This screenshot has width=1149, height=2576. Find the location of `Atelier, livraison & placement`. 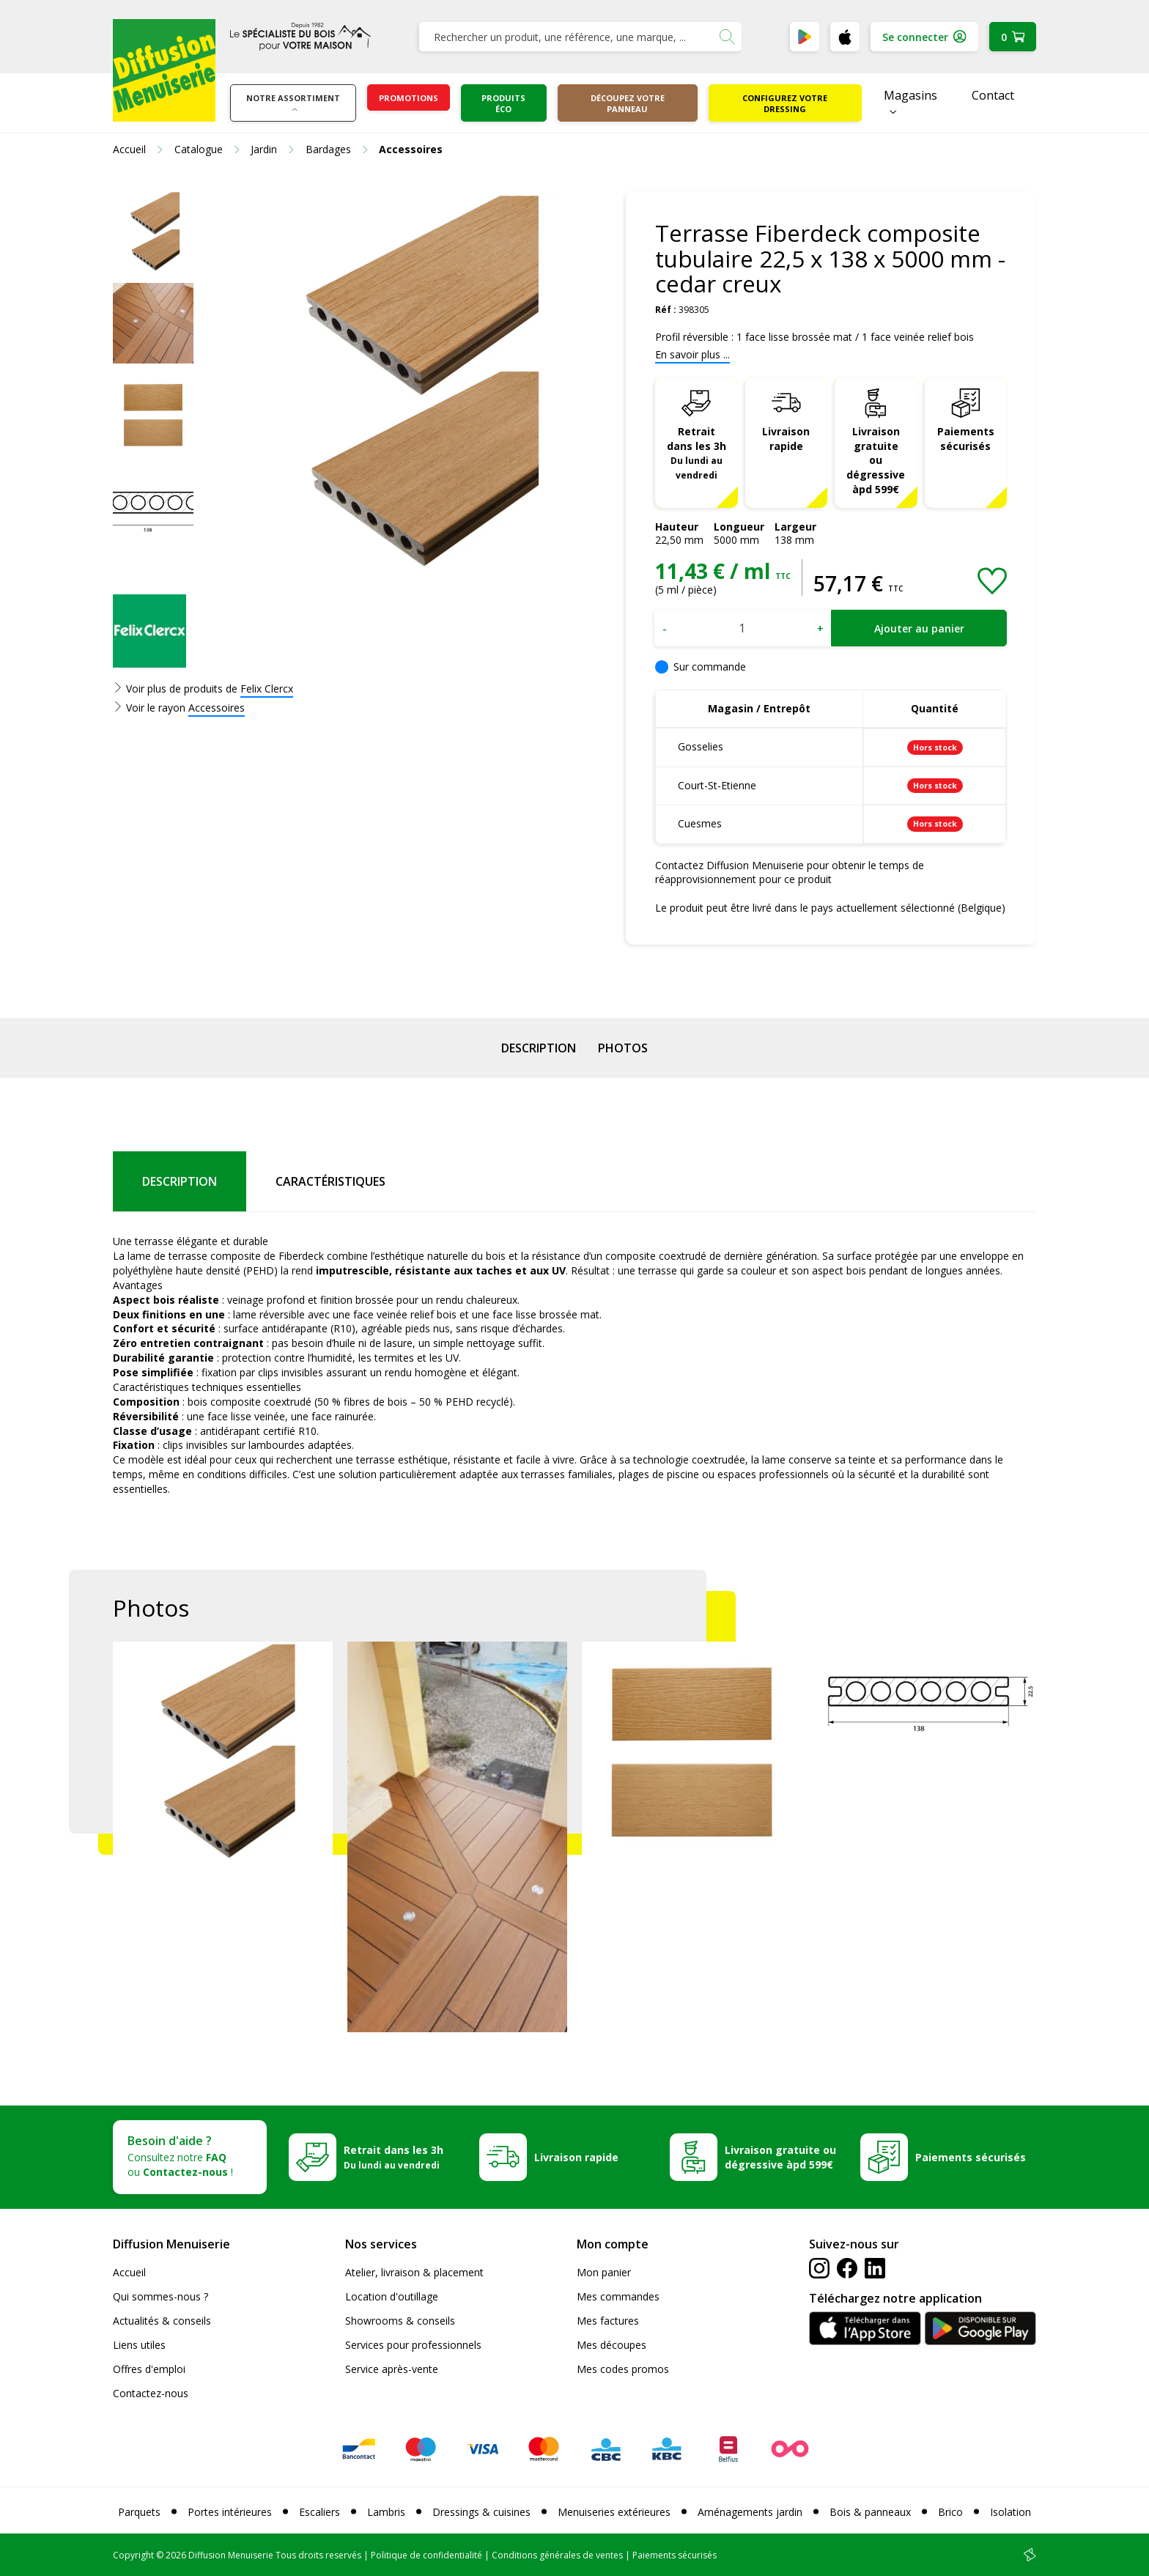

Atelier, livraison & placement is located at coordinates (414, 2272).